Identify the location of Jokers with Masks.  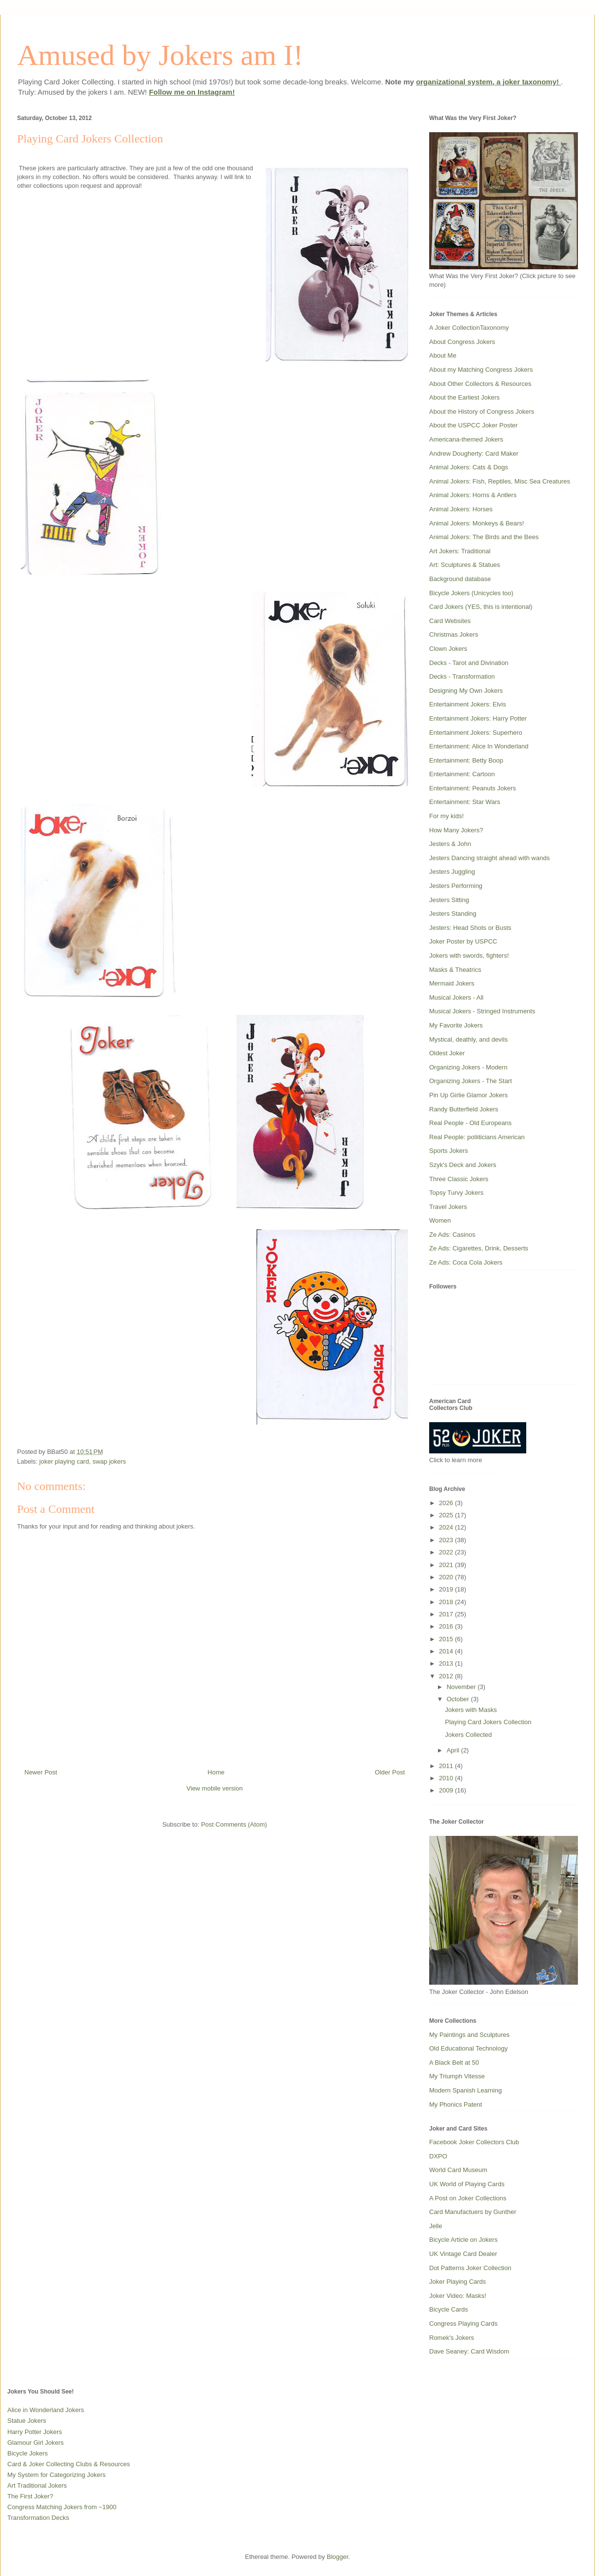
(470, 1709).